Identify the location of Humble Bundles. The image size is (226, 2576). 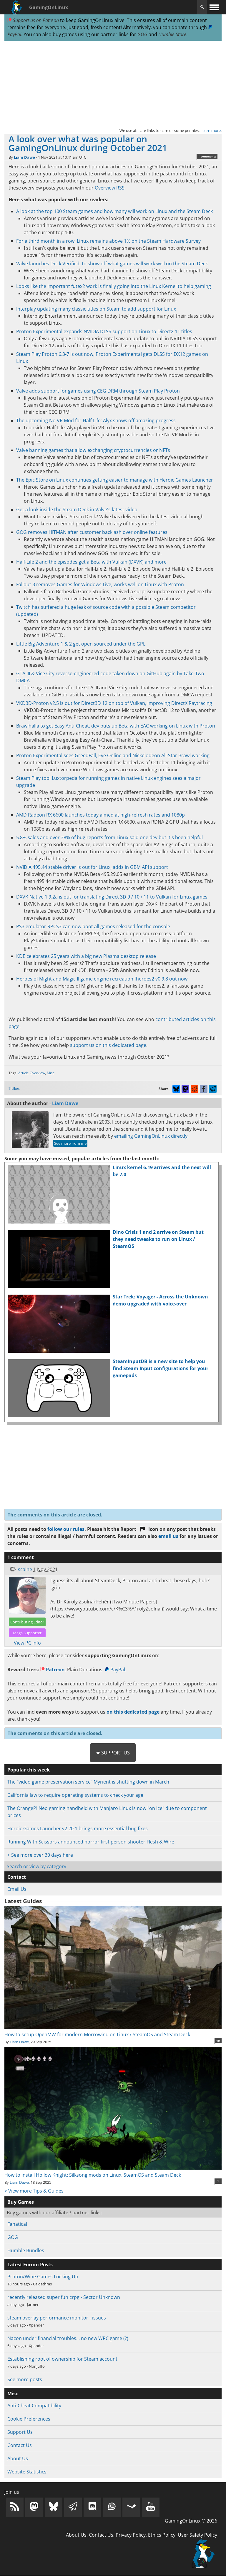
(25, 2250).